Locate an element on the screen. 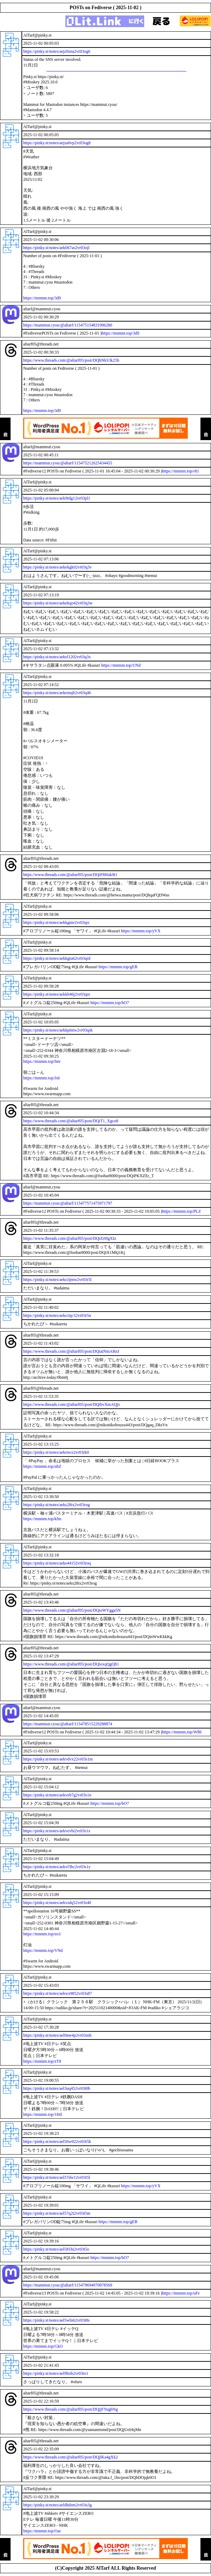 Image resolution: width=211 pixels, height=2576 pixels. https://mnmm.top/Js6 is located at coordinates (41, 1078).